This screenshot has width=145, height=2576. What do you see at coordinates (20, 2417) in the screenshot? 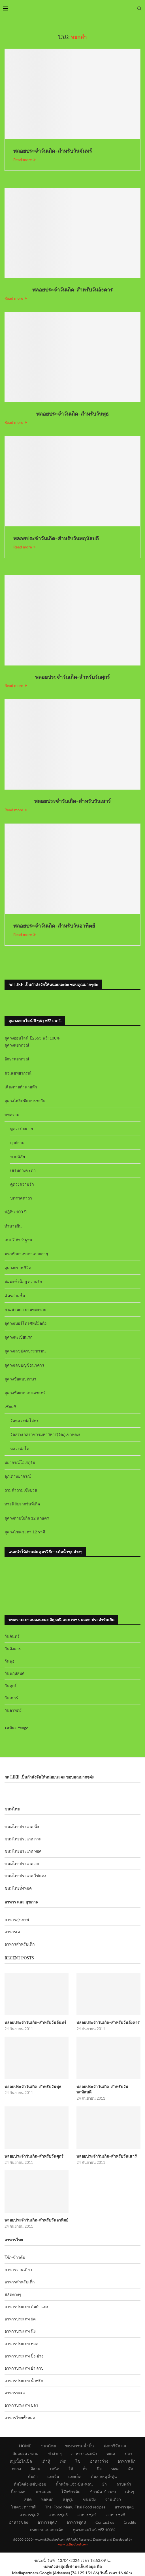
I see `อาหารไทยทั้งหมด` at bounding box center [20, 2417].